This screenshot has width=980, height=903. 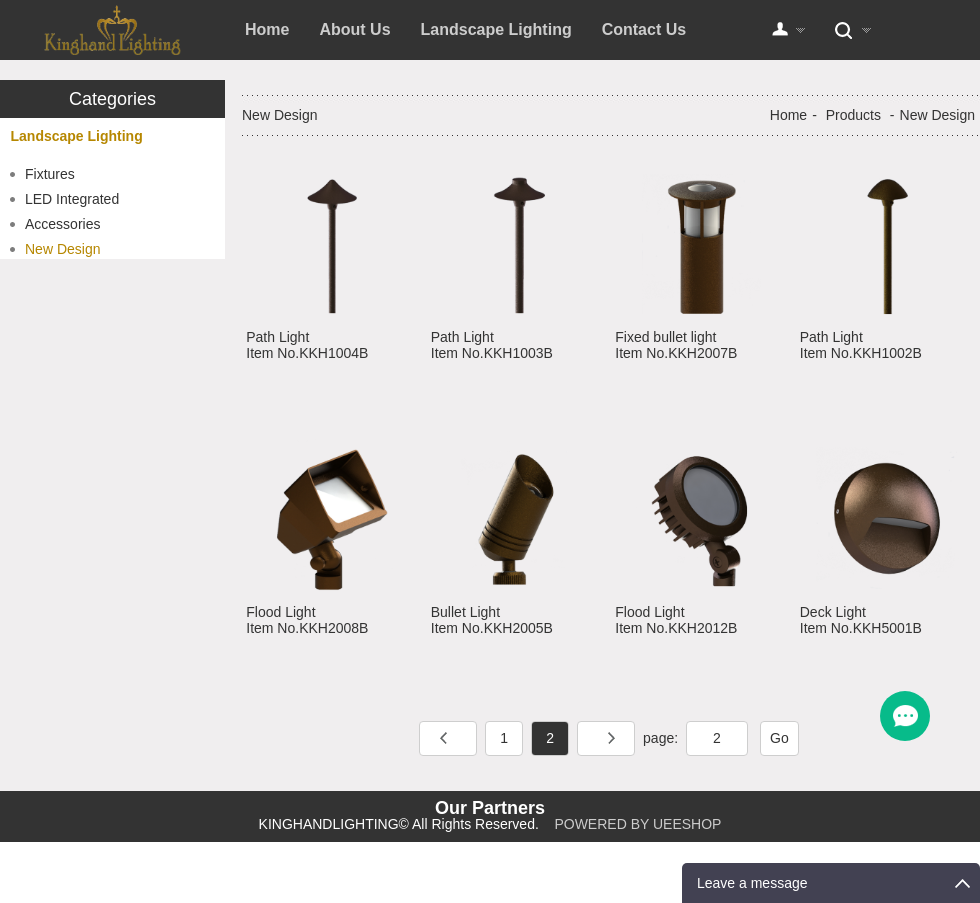 I want to click on Products, so click(x=853, y=115).